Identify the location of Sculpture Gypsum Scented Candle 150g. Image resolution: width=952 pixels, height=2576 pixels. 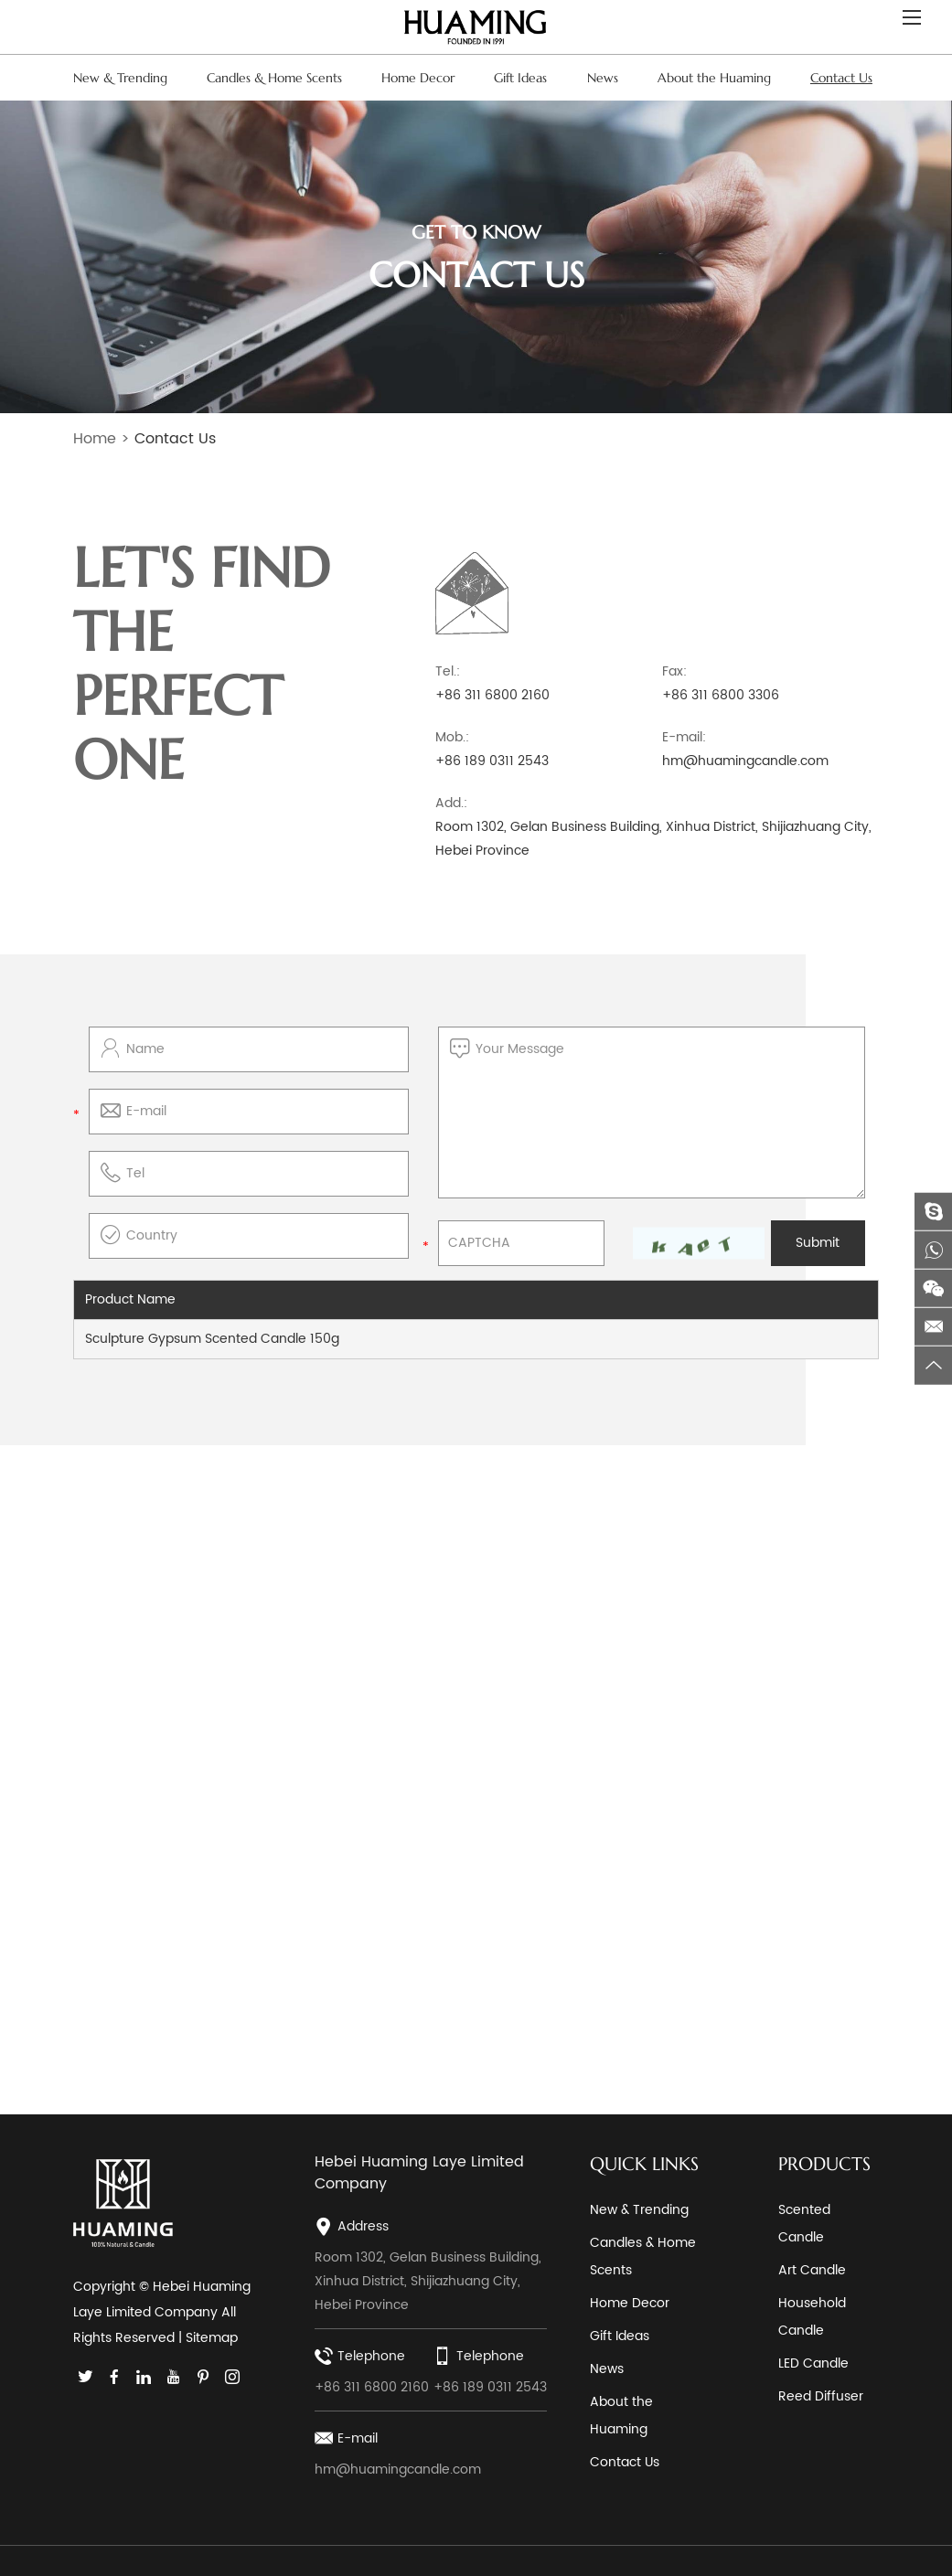
(212, 1337).